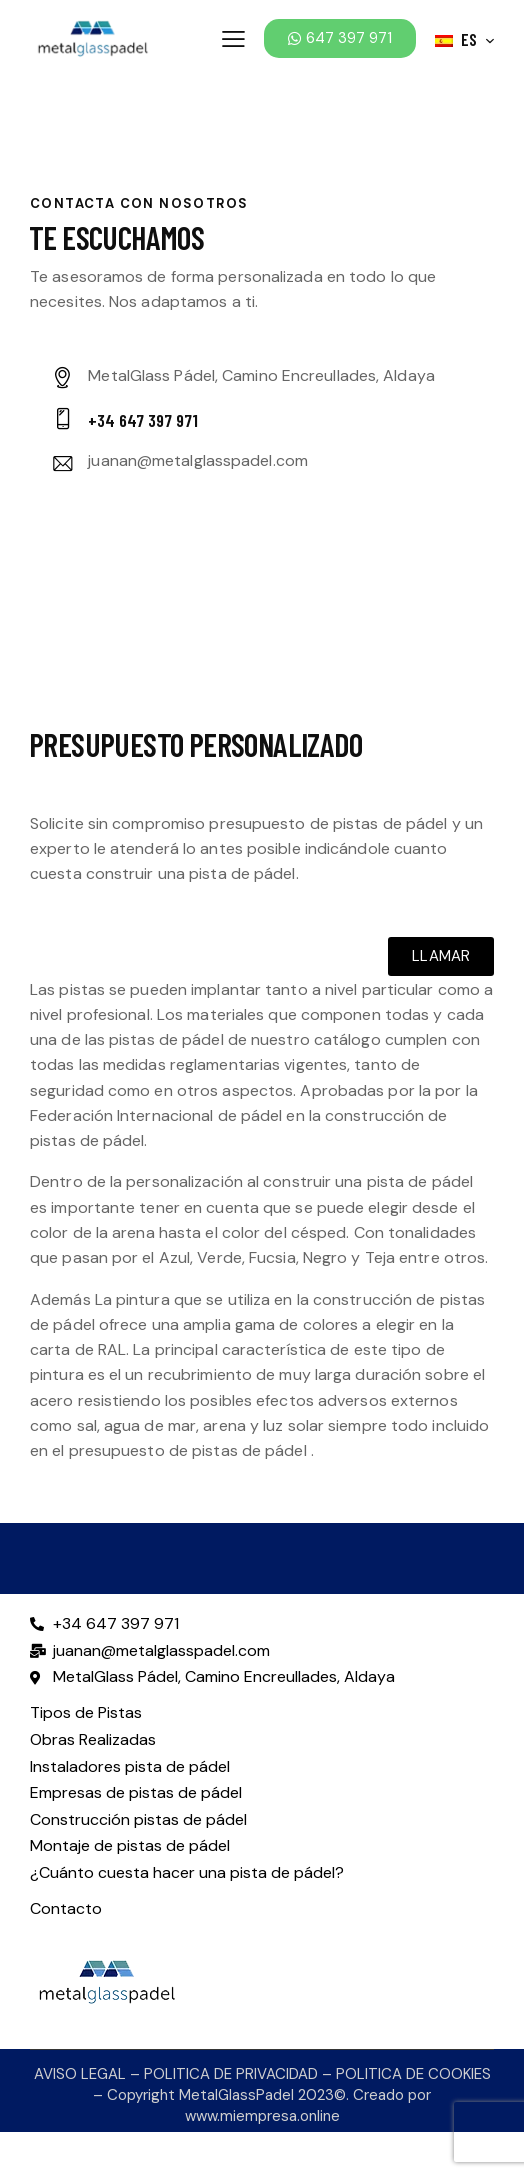 Image resolution: width=524 pixels, height=2176 pixels. What do you see at coordinates (80, 2074) in the screenshot?
I see `AVISO LEGAL` at bounding box center [80, 2074].